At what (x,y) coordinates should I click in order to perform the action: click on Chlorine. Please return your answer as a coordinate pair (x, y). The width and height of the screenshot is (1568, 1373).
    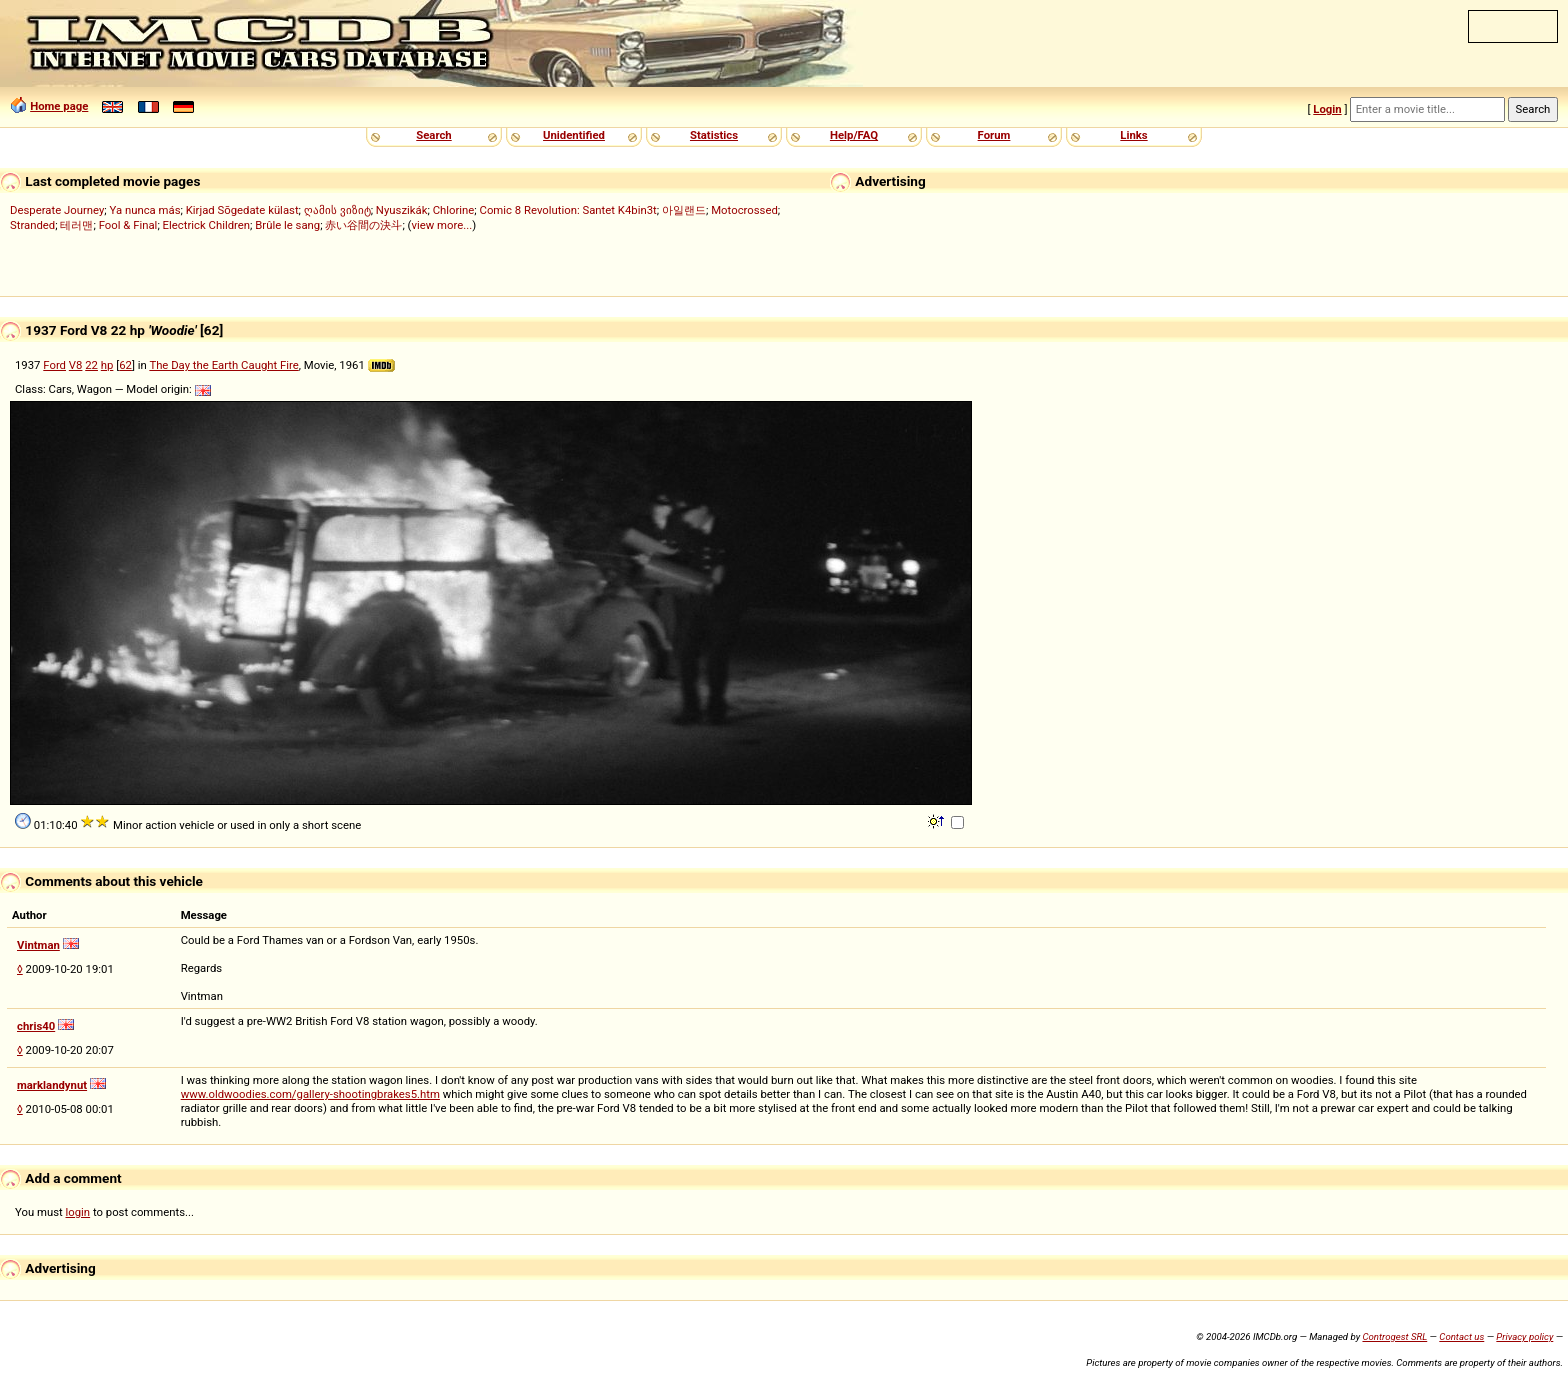
    Looking at the image, I should click on (454, 210).